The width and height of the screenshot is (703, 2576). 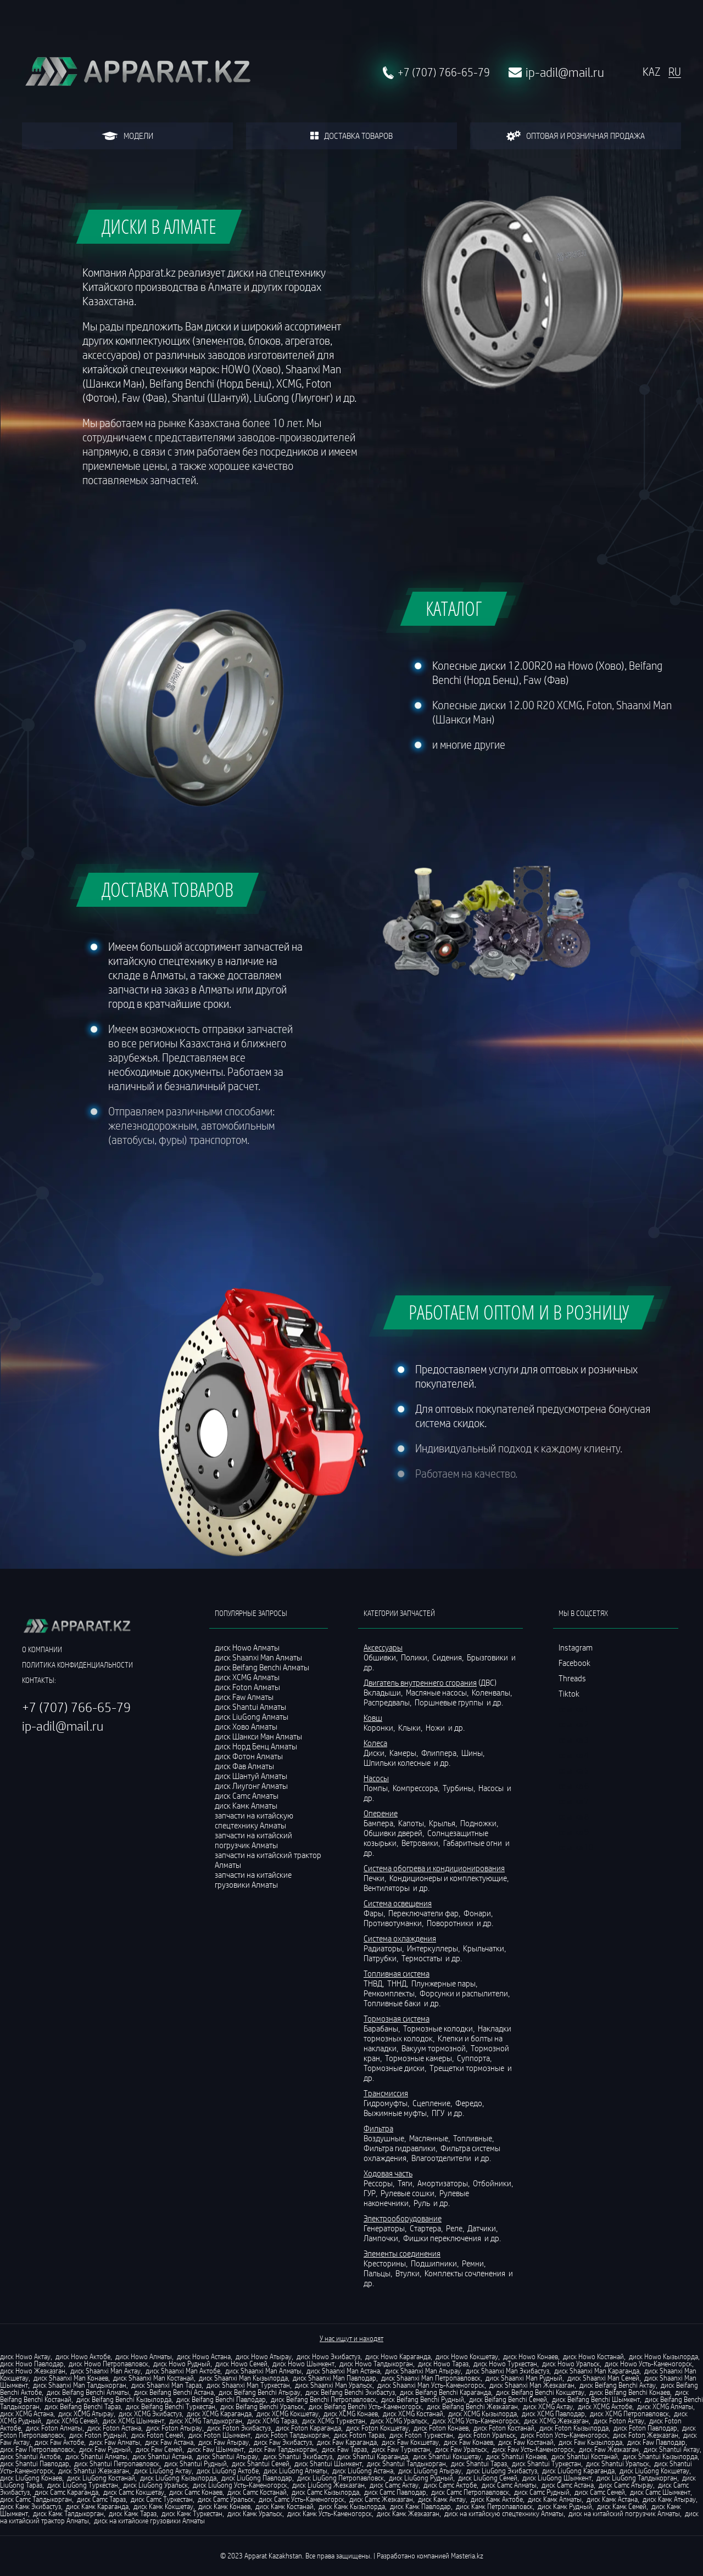 What do you see at coordinates (347, 2442) in the screenshot?
I see `диск Faw Караганда` at bounding box center [347, 2442].